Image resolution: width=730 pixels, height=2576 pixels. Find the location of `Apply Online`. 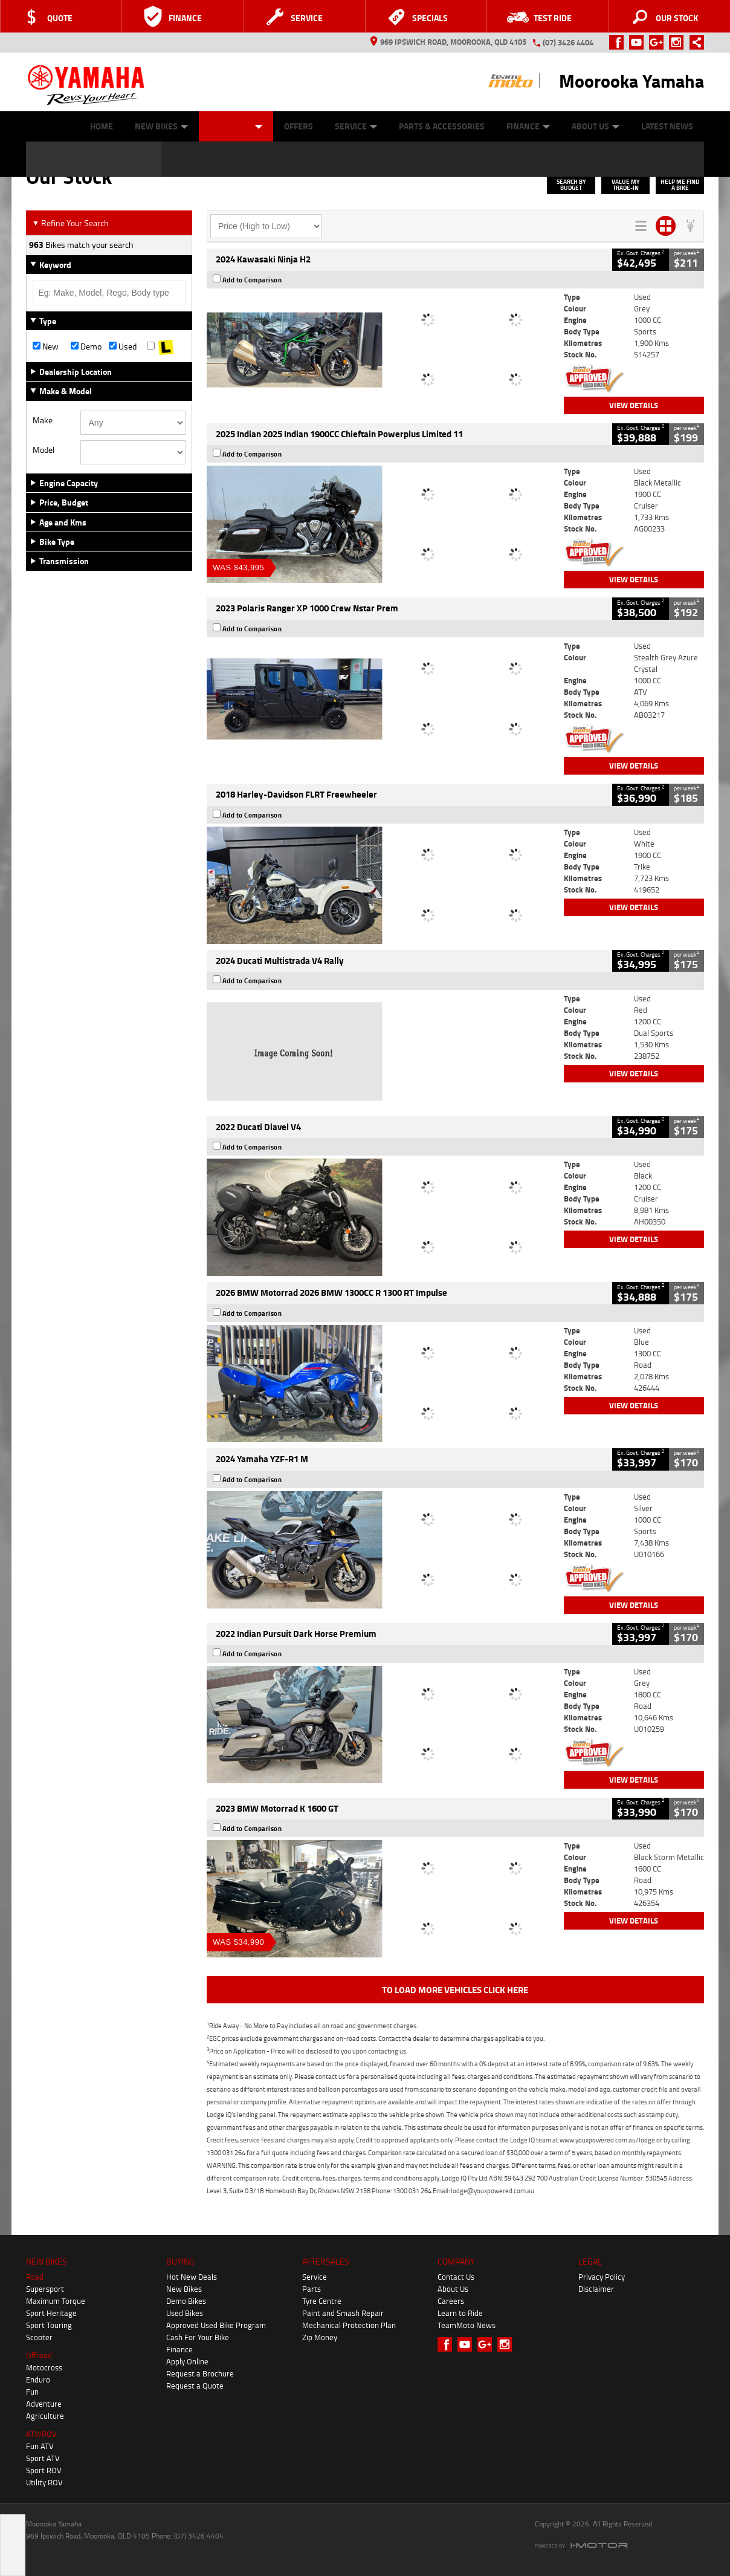

Apply Online is located at coordinates (187, 2361).